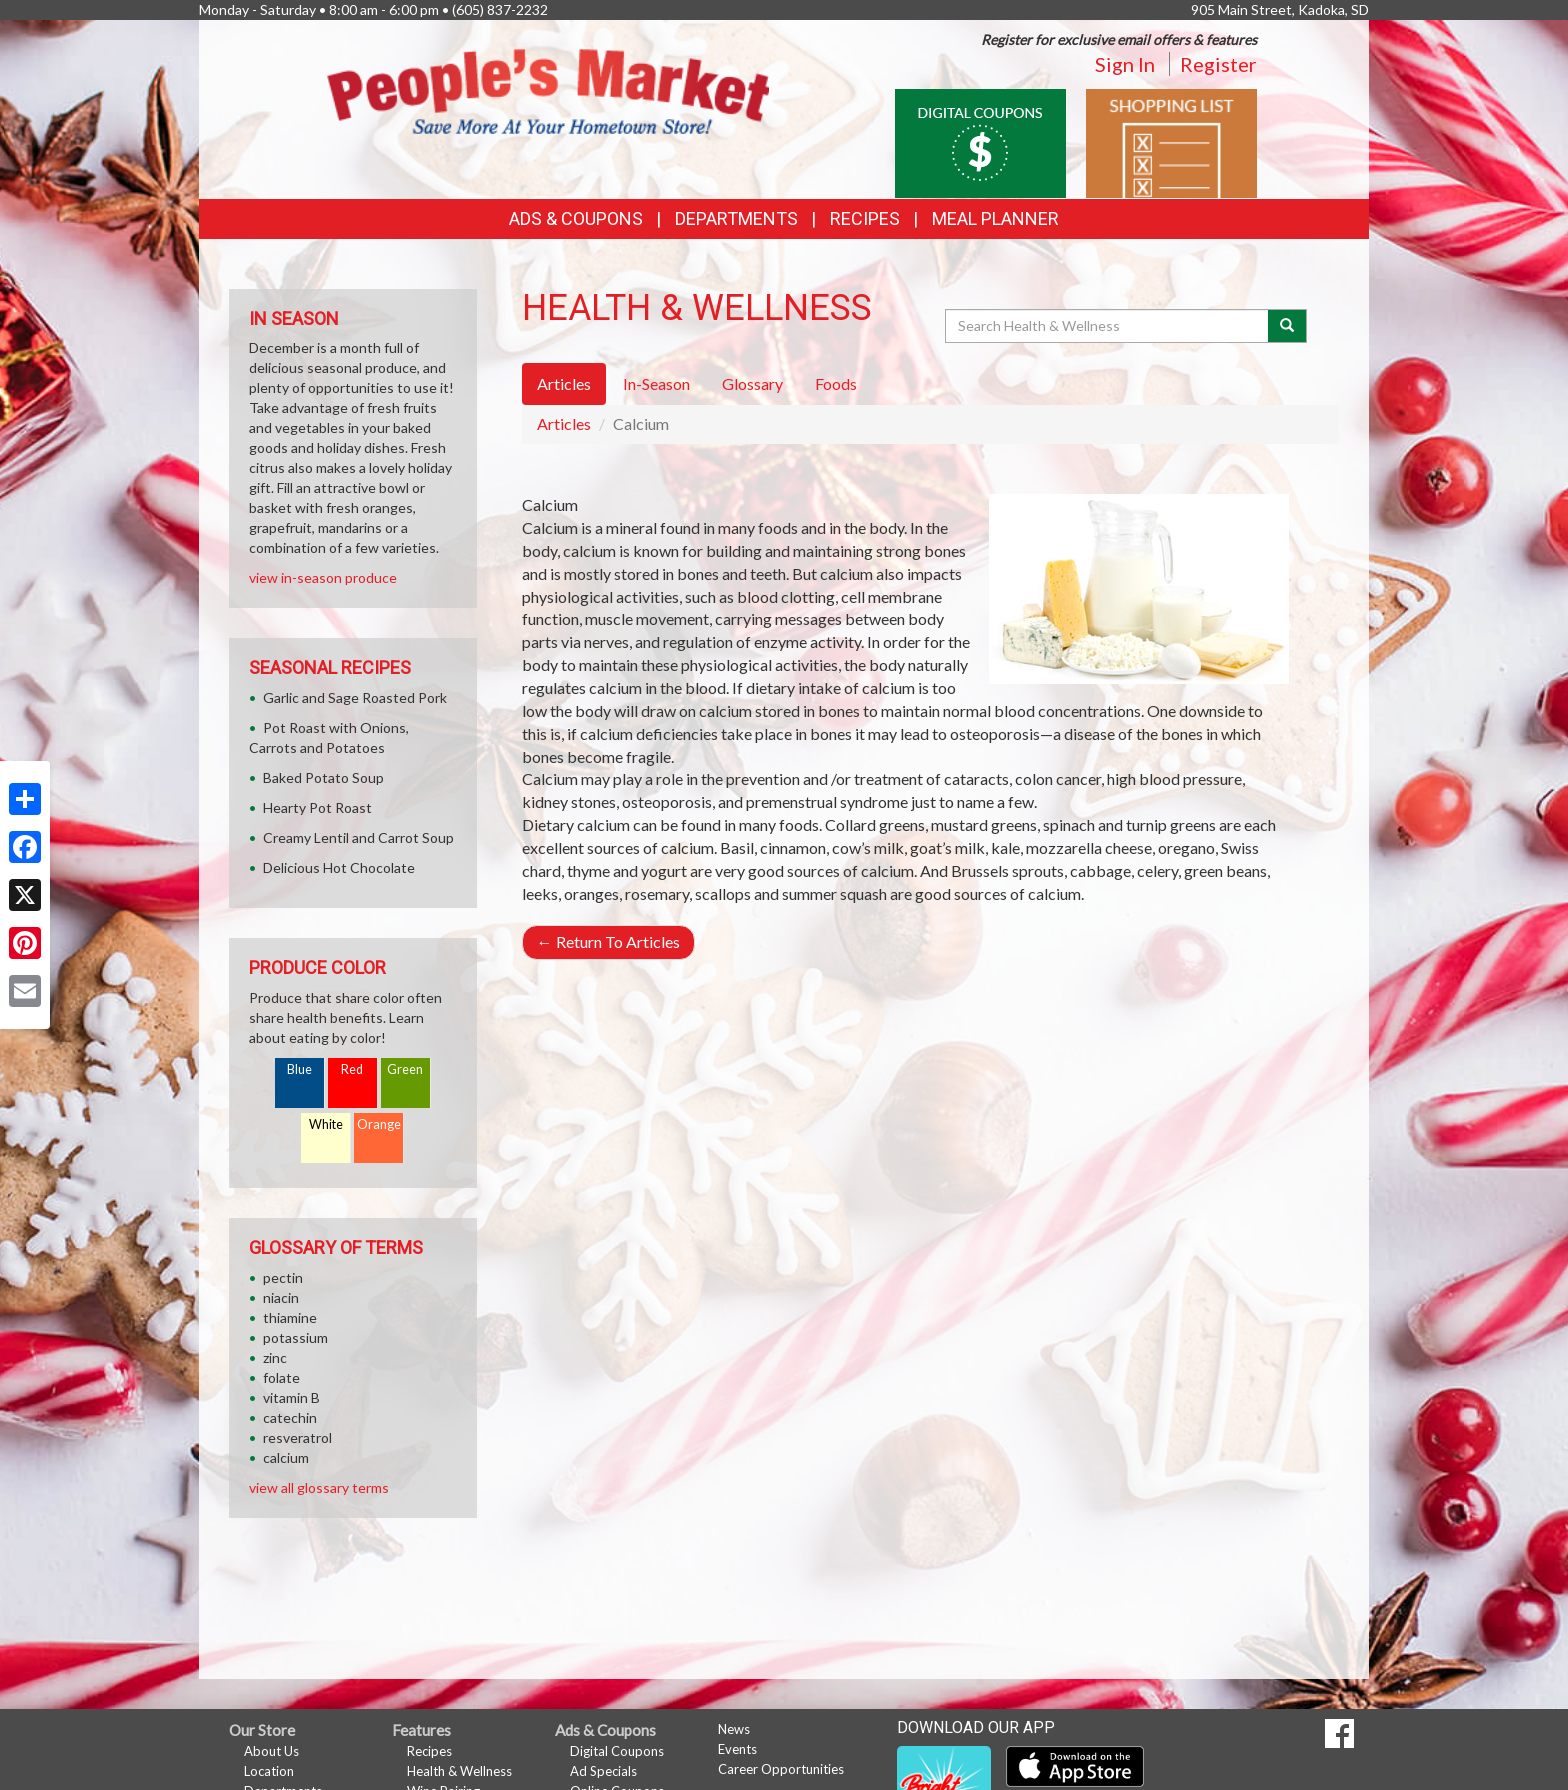  Describe the element at coordinates (405, 1069) in the screenshot. I see `Green` at that location.